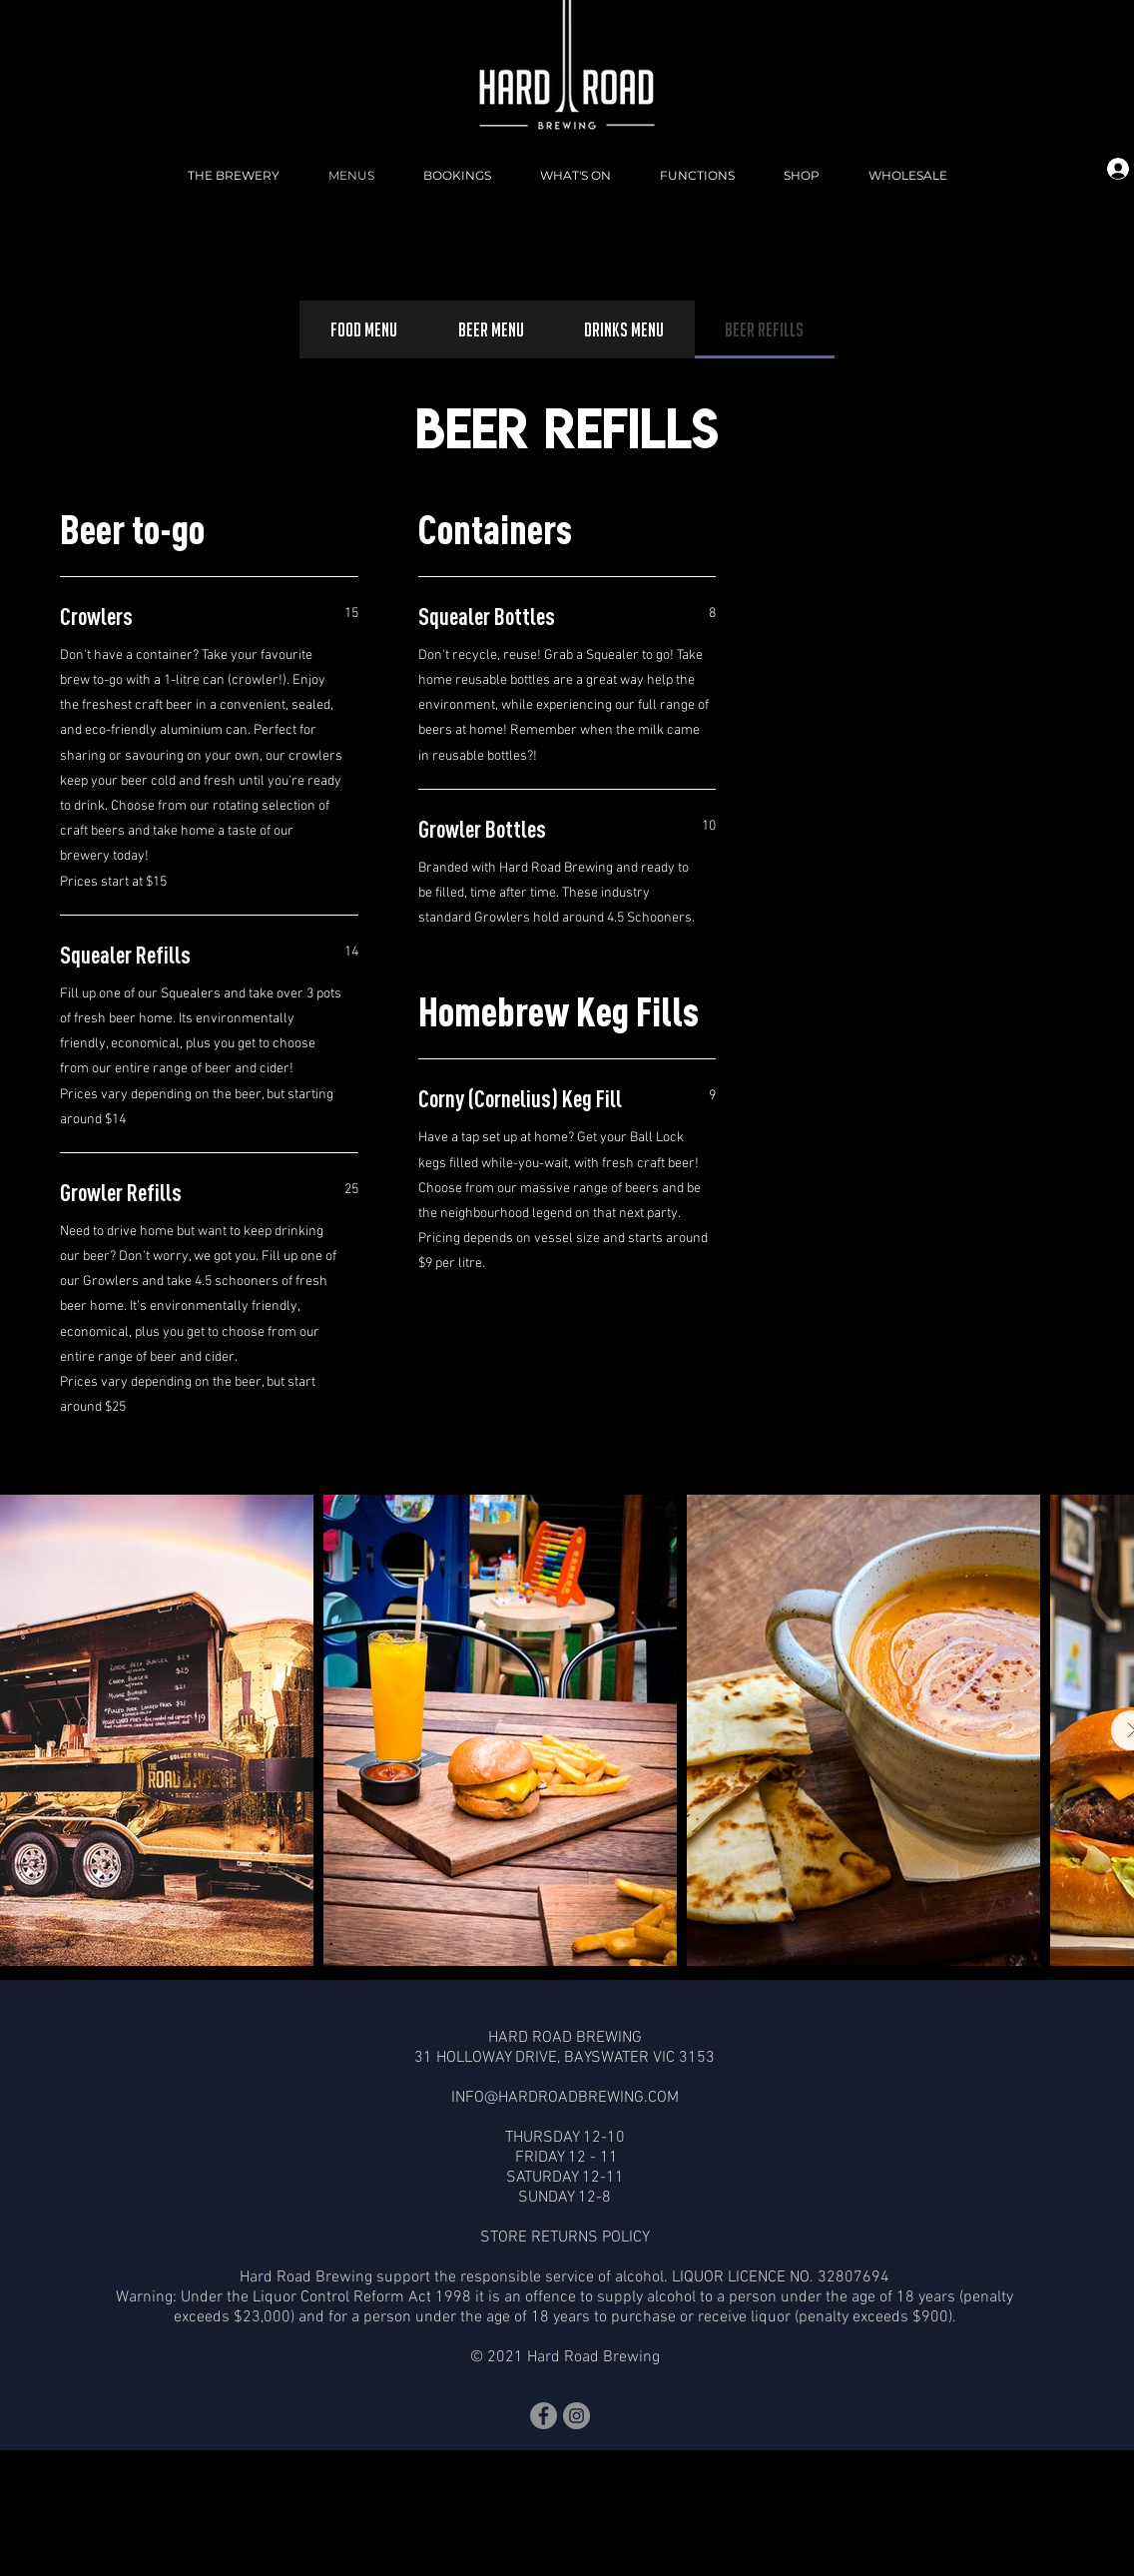 This screenshot has height=2576, width=1134. I want to click on 31 HOLLOWAY DRIVE,, so click(489, 2058).